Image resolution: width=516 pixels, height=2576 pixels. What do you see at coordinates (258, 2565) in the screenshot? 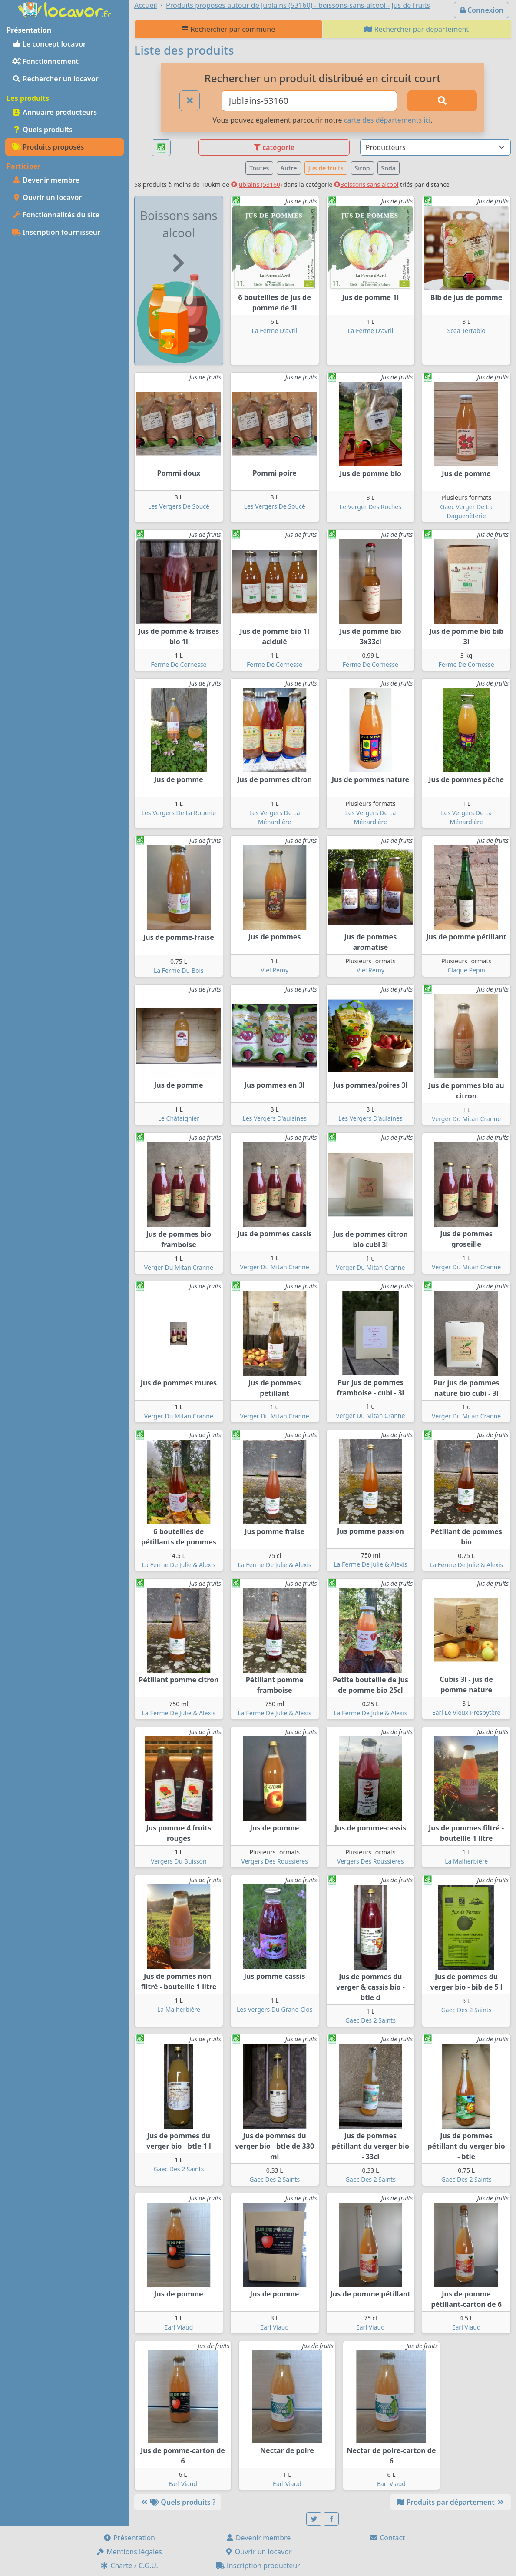
I see `Inscription producteur` at bounding box center [258, 2565].